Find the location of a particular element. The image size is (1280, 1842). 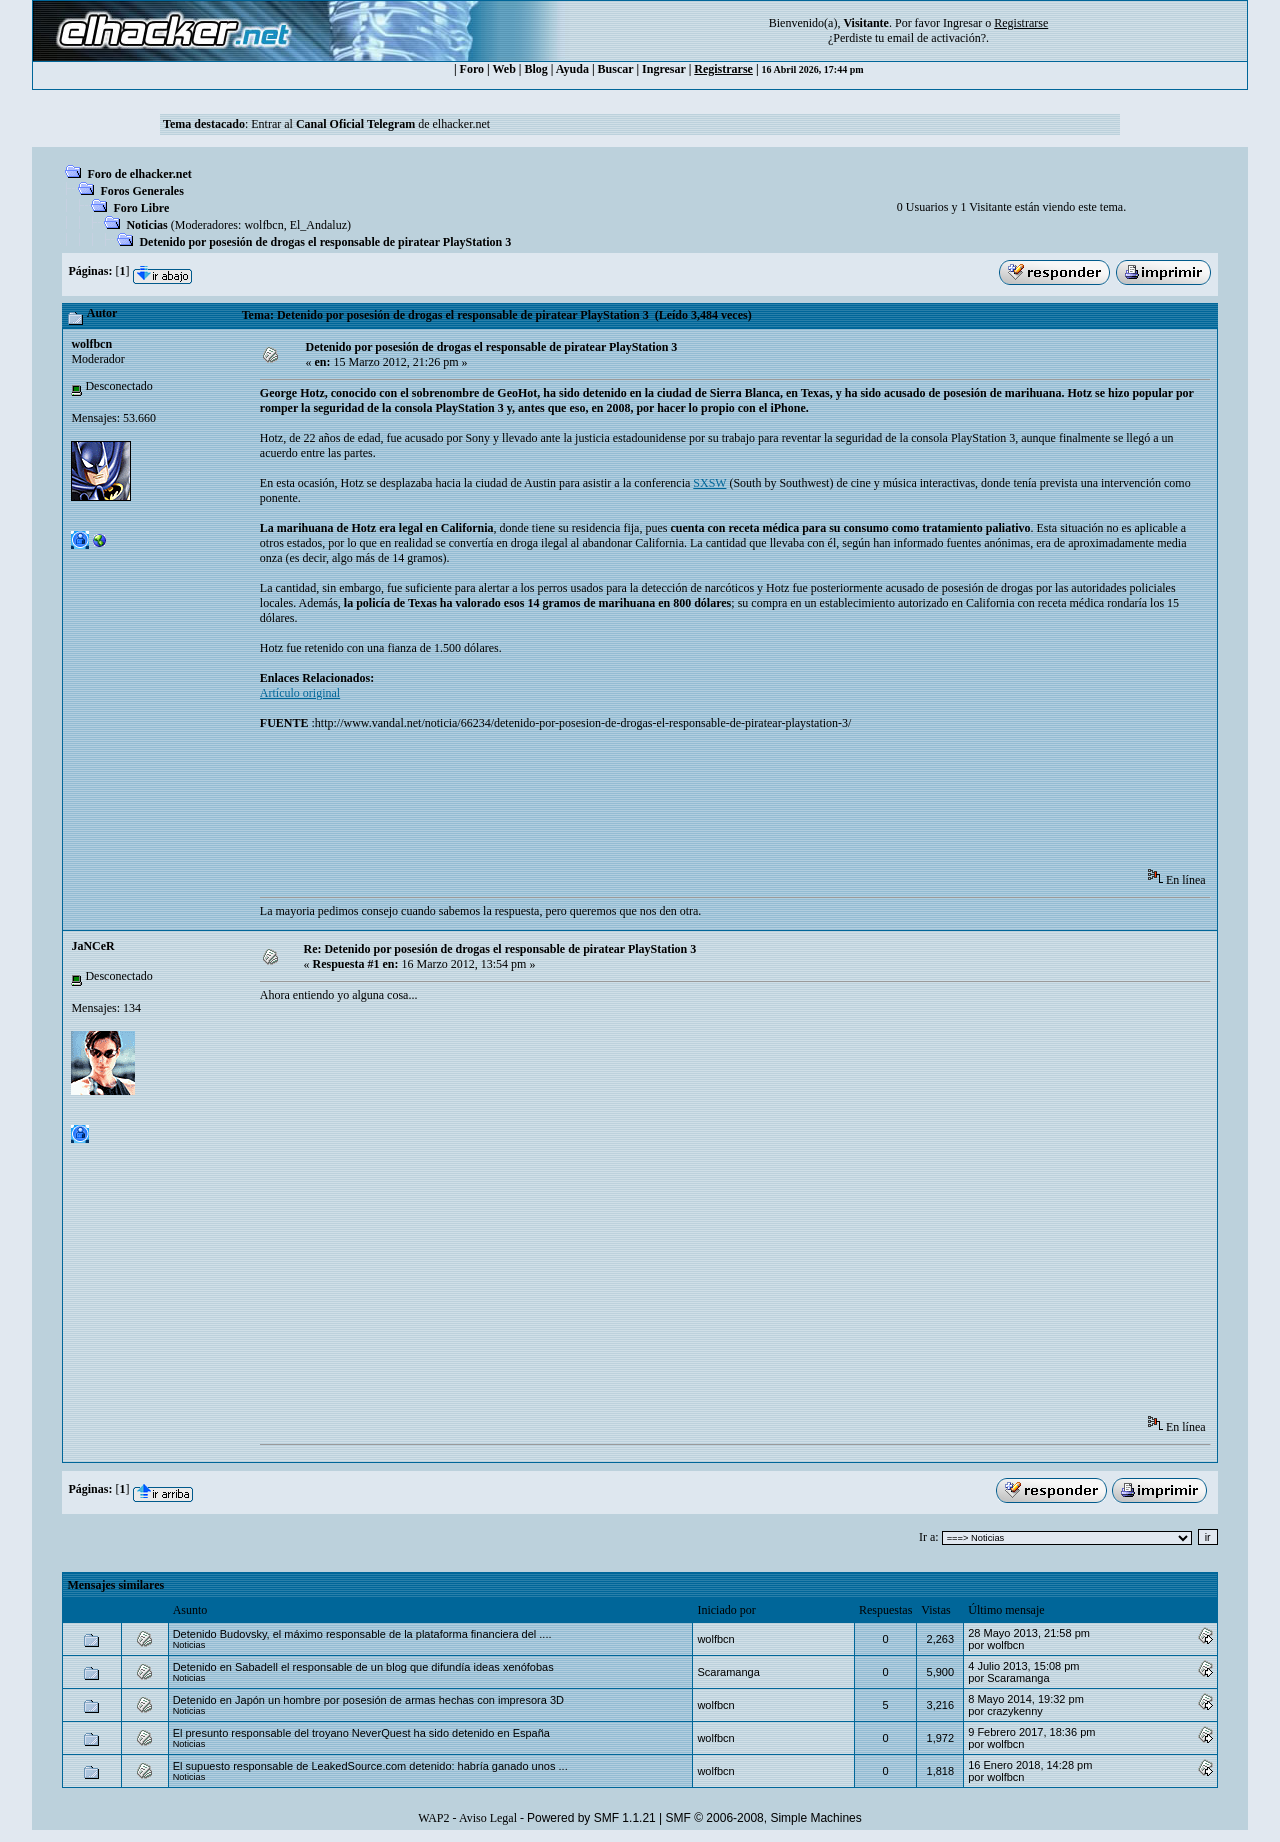

Detenido por posesión de drogas el responsable de piratear PlayStation 3 is located at coordinates (325, 242).